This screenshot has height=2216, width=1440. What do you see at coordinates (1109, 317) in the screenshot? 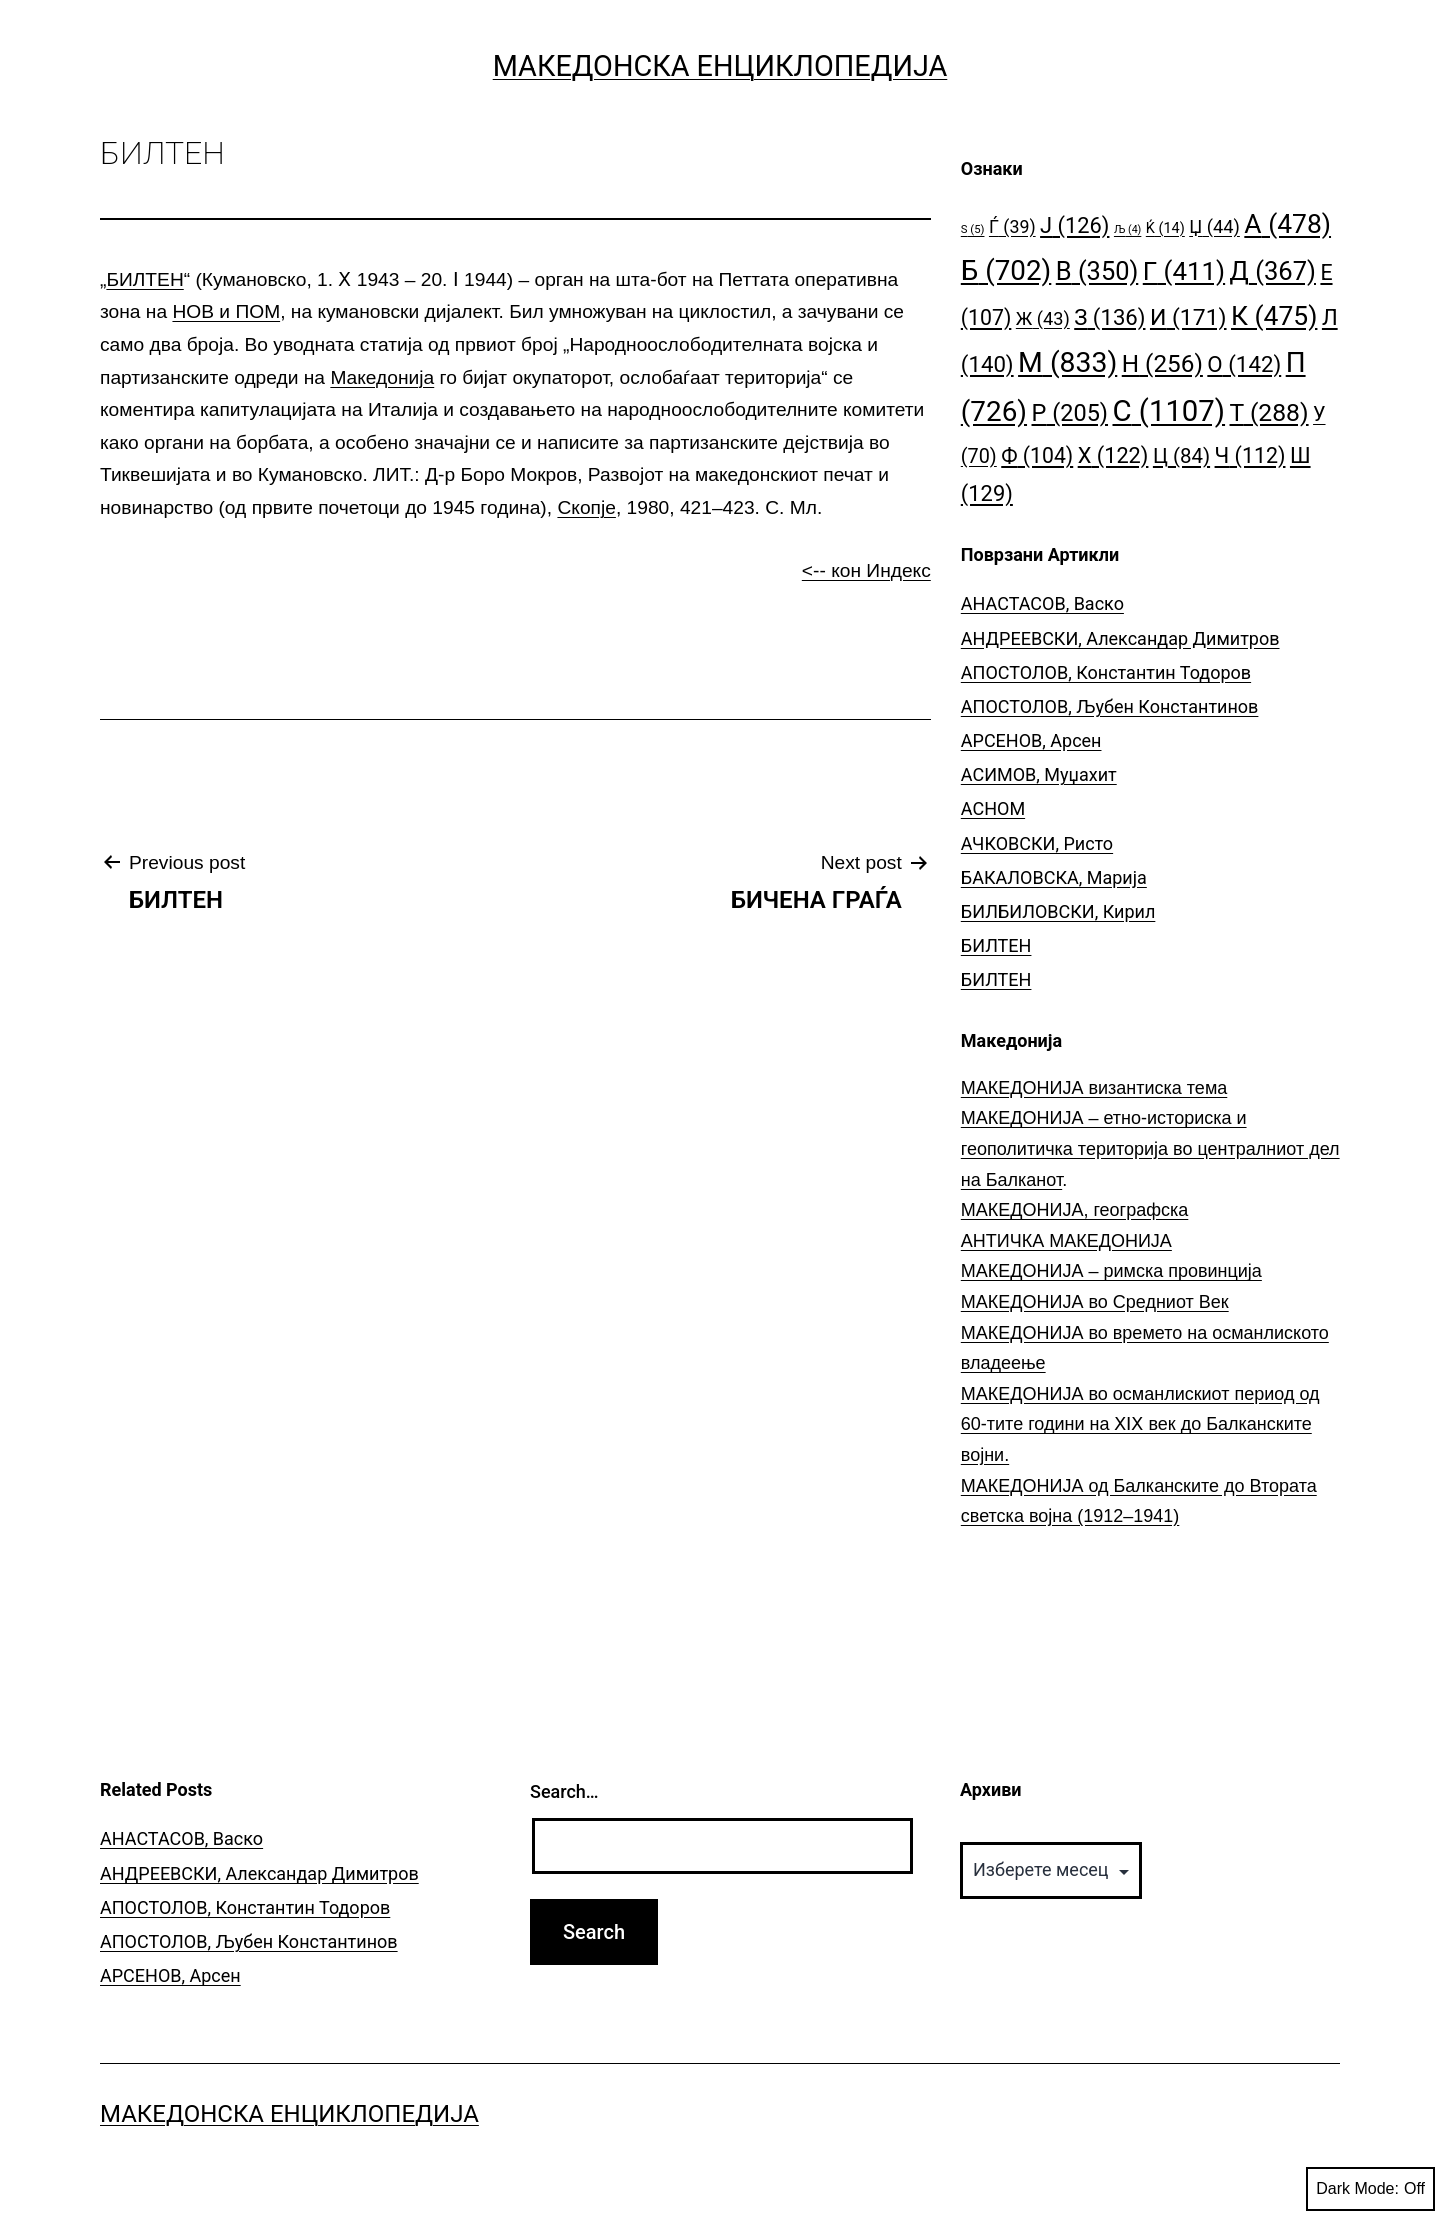
I see `З [З (136 елементи)]` at bounding box center [1109, 317].